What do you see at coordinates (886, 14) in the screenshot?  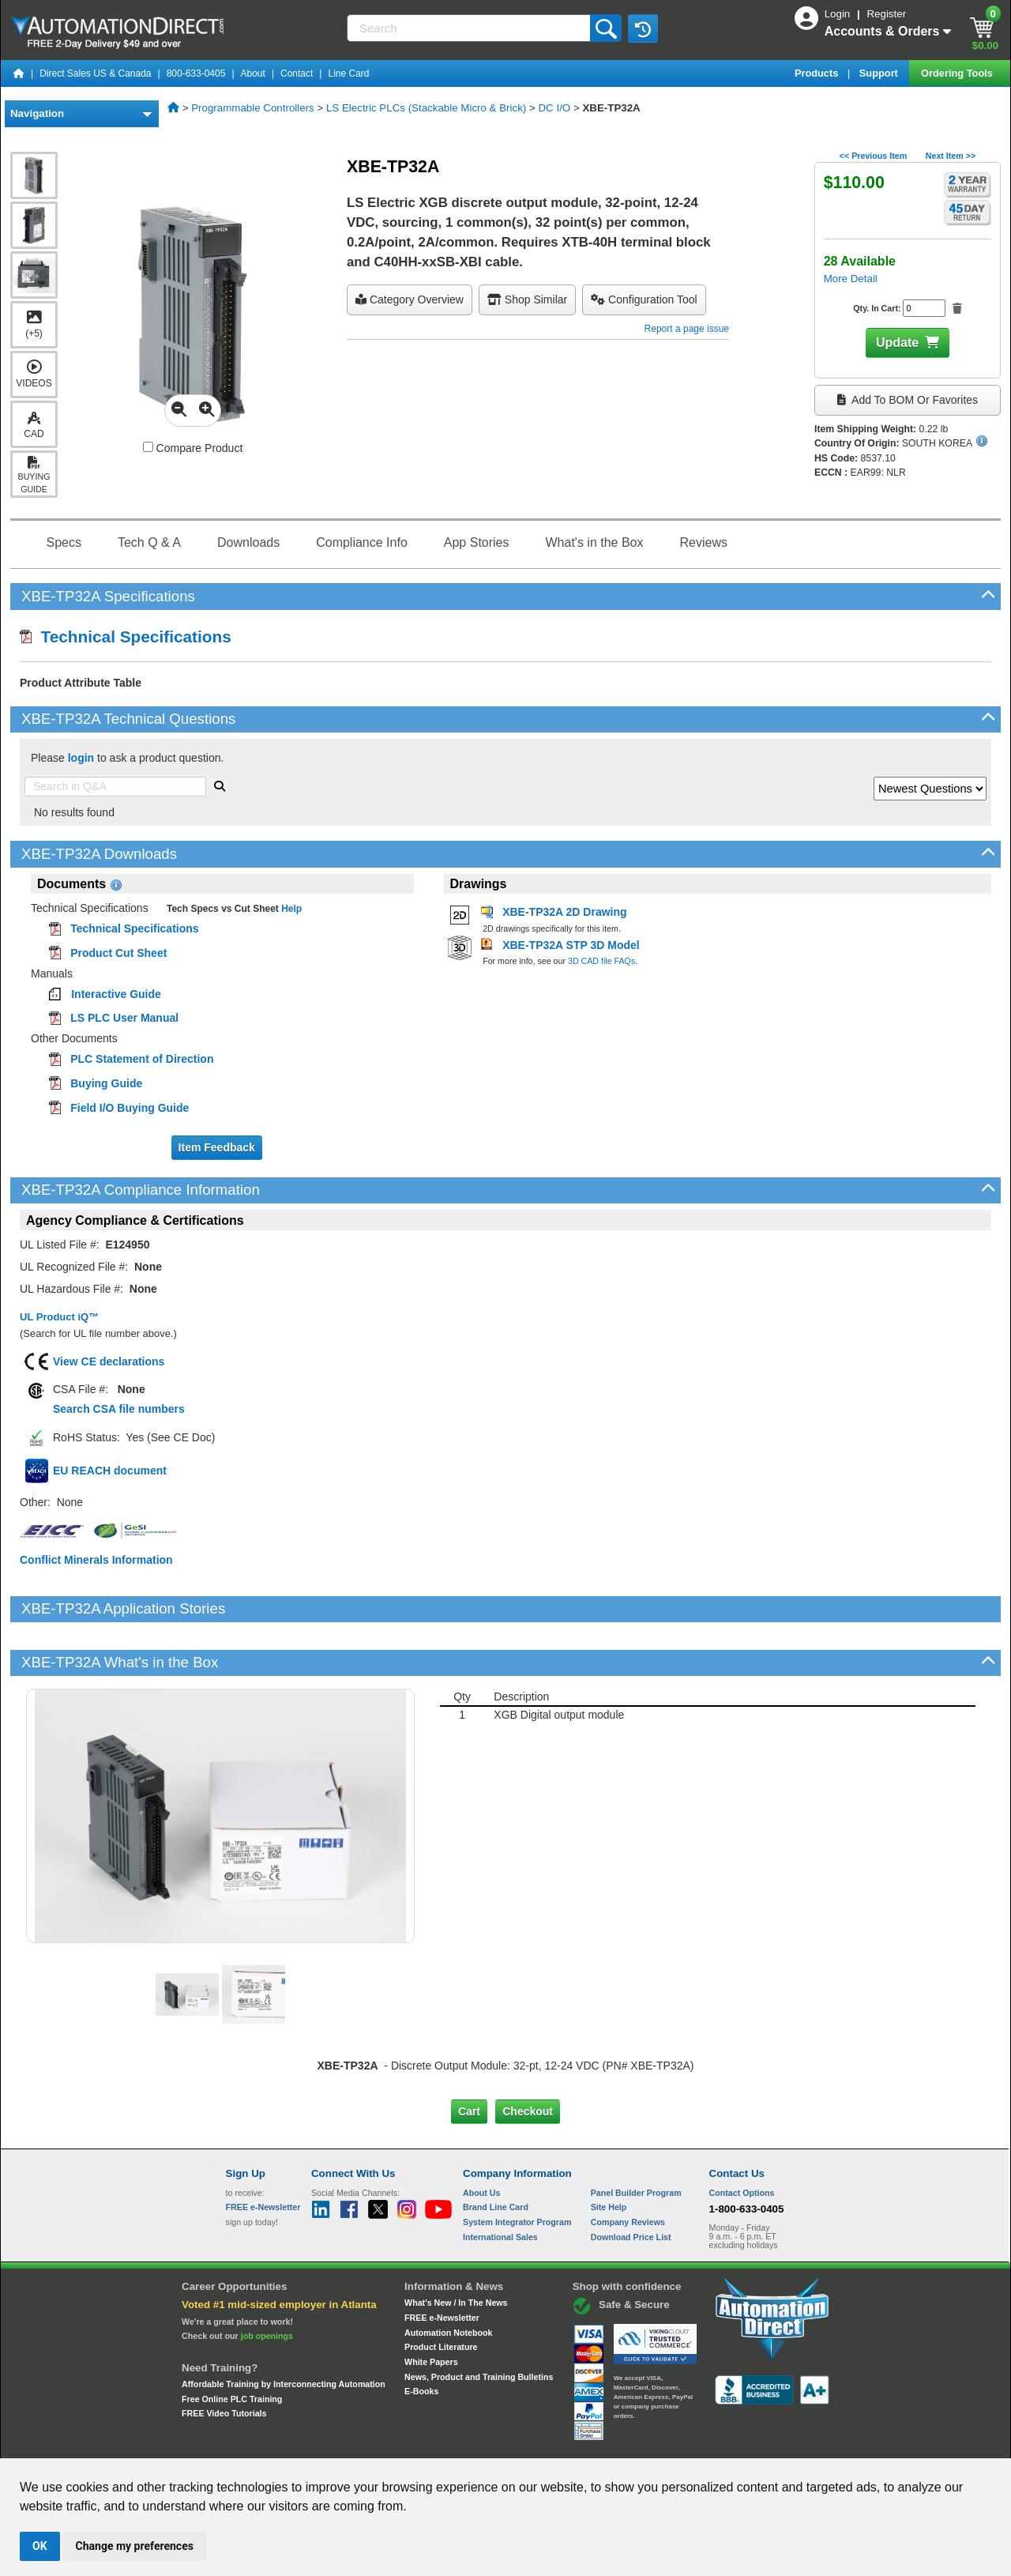 I see `Register` at bounding box center [886, 14].